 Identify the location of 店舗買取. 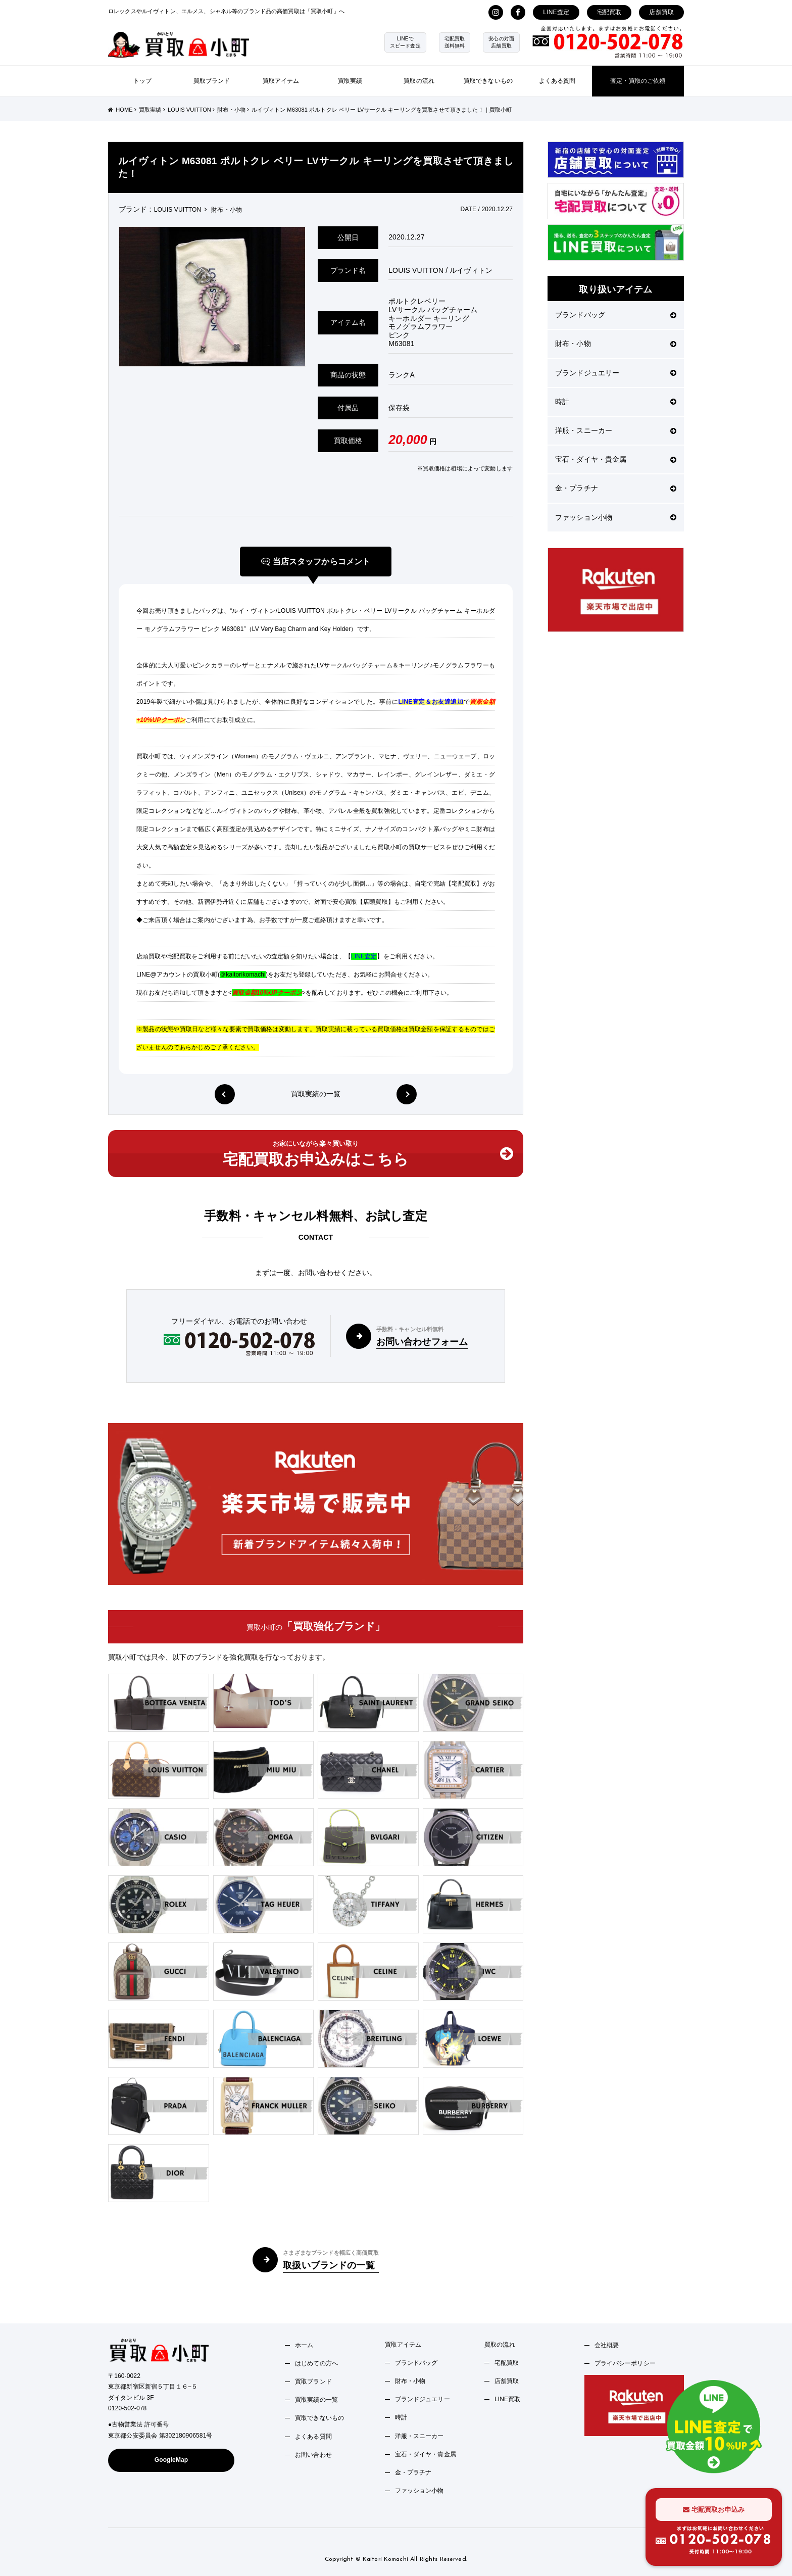
(661, 12).